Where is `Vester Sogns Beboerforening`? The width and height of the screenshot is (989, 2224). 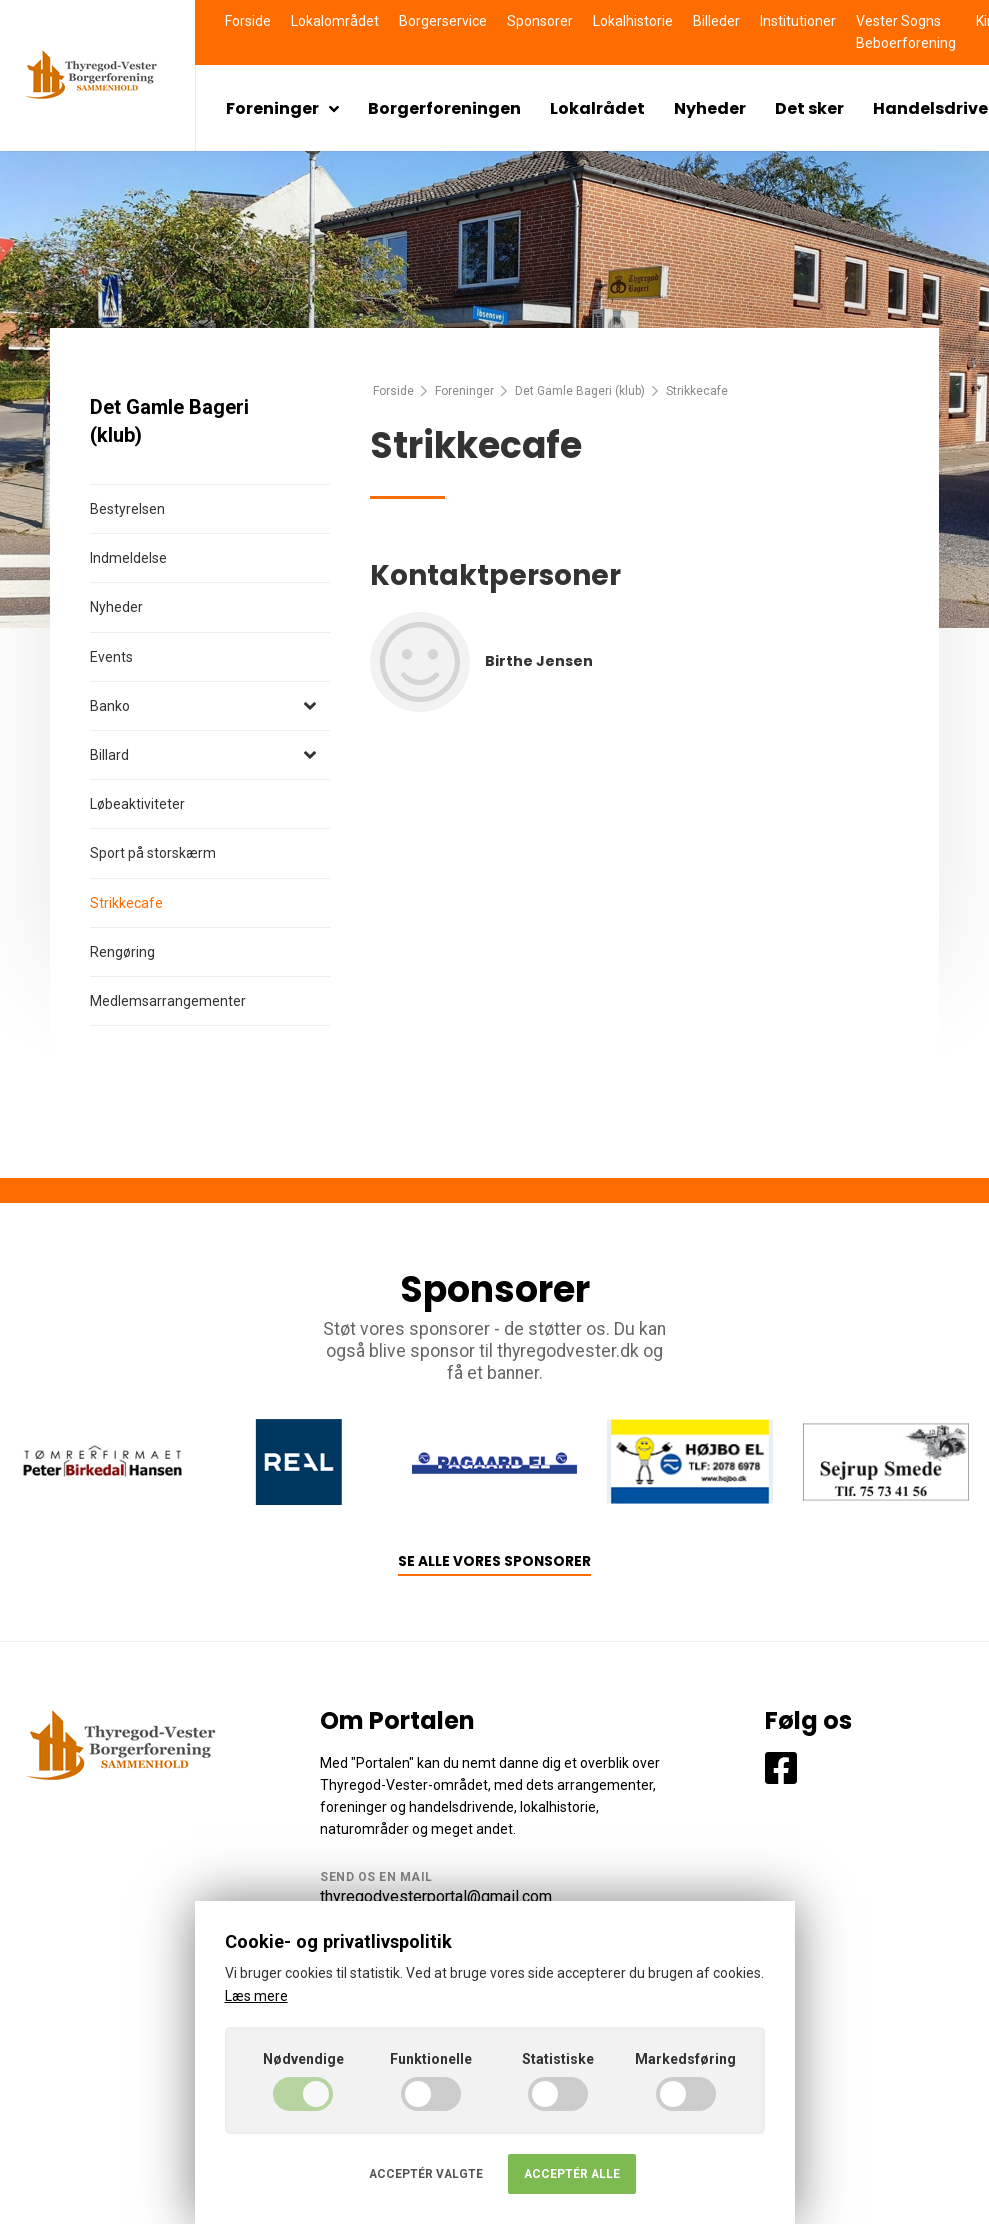 Vester Sogns Beboerforening is located at coordinates (906, 32).